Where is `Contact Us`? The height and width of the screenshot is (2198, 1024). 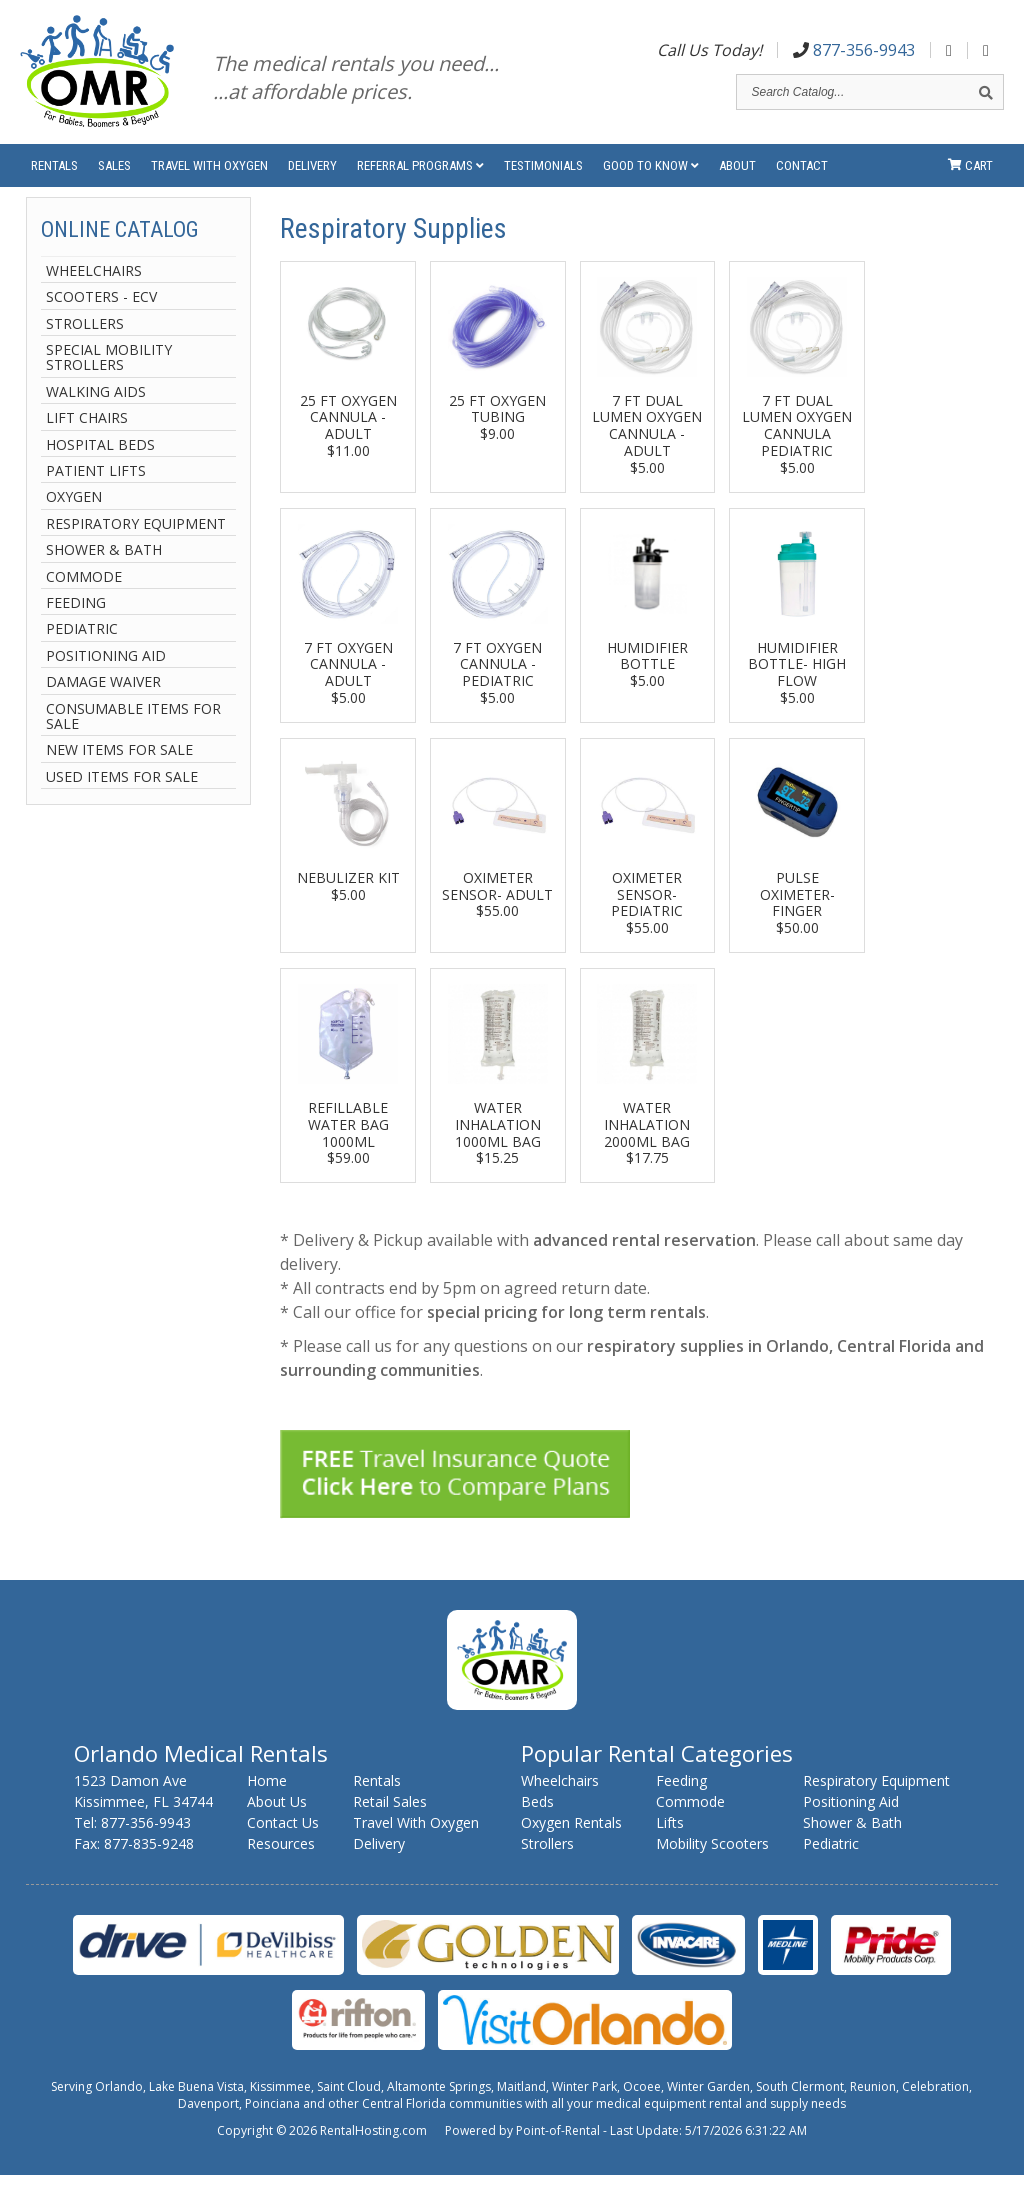 Contact Us is located at coordinates (283, 1845).